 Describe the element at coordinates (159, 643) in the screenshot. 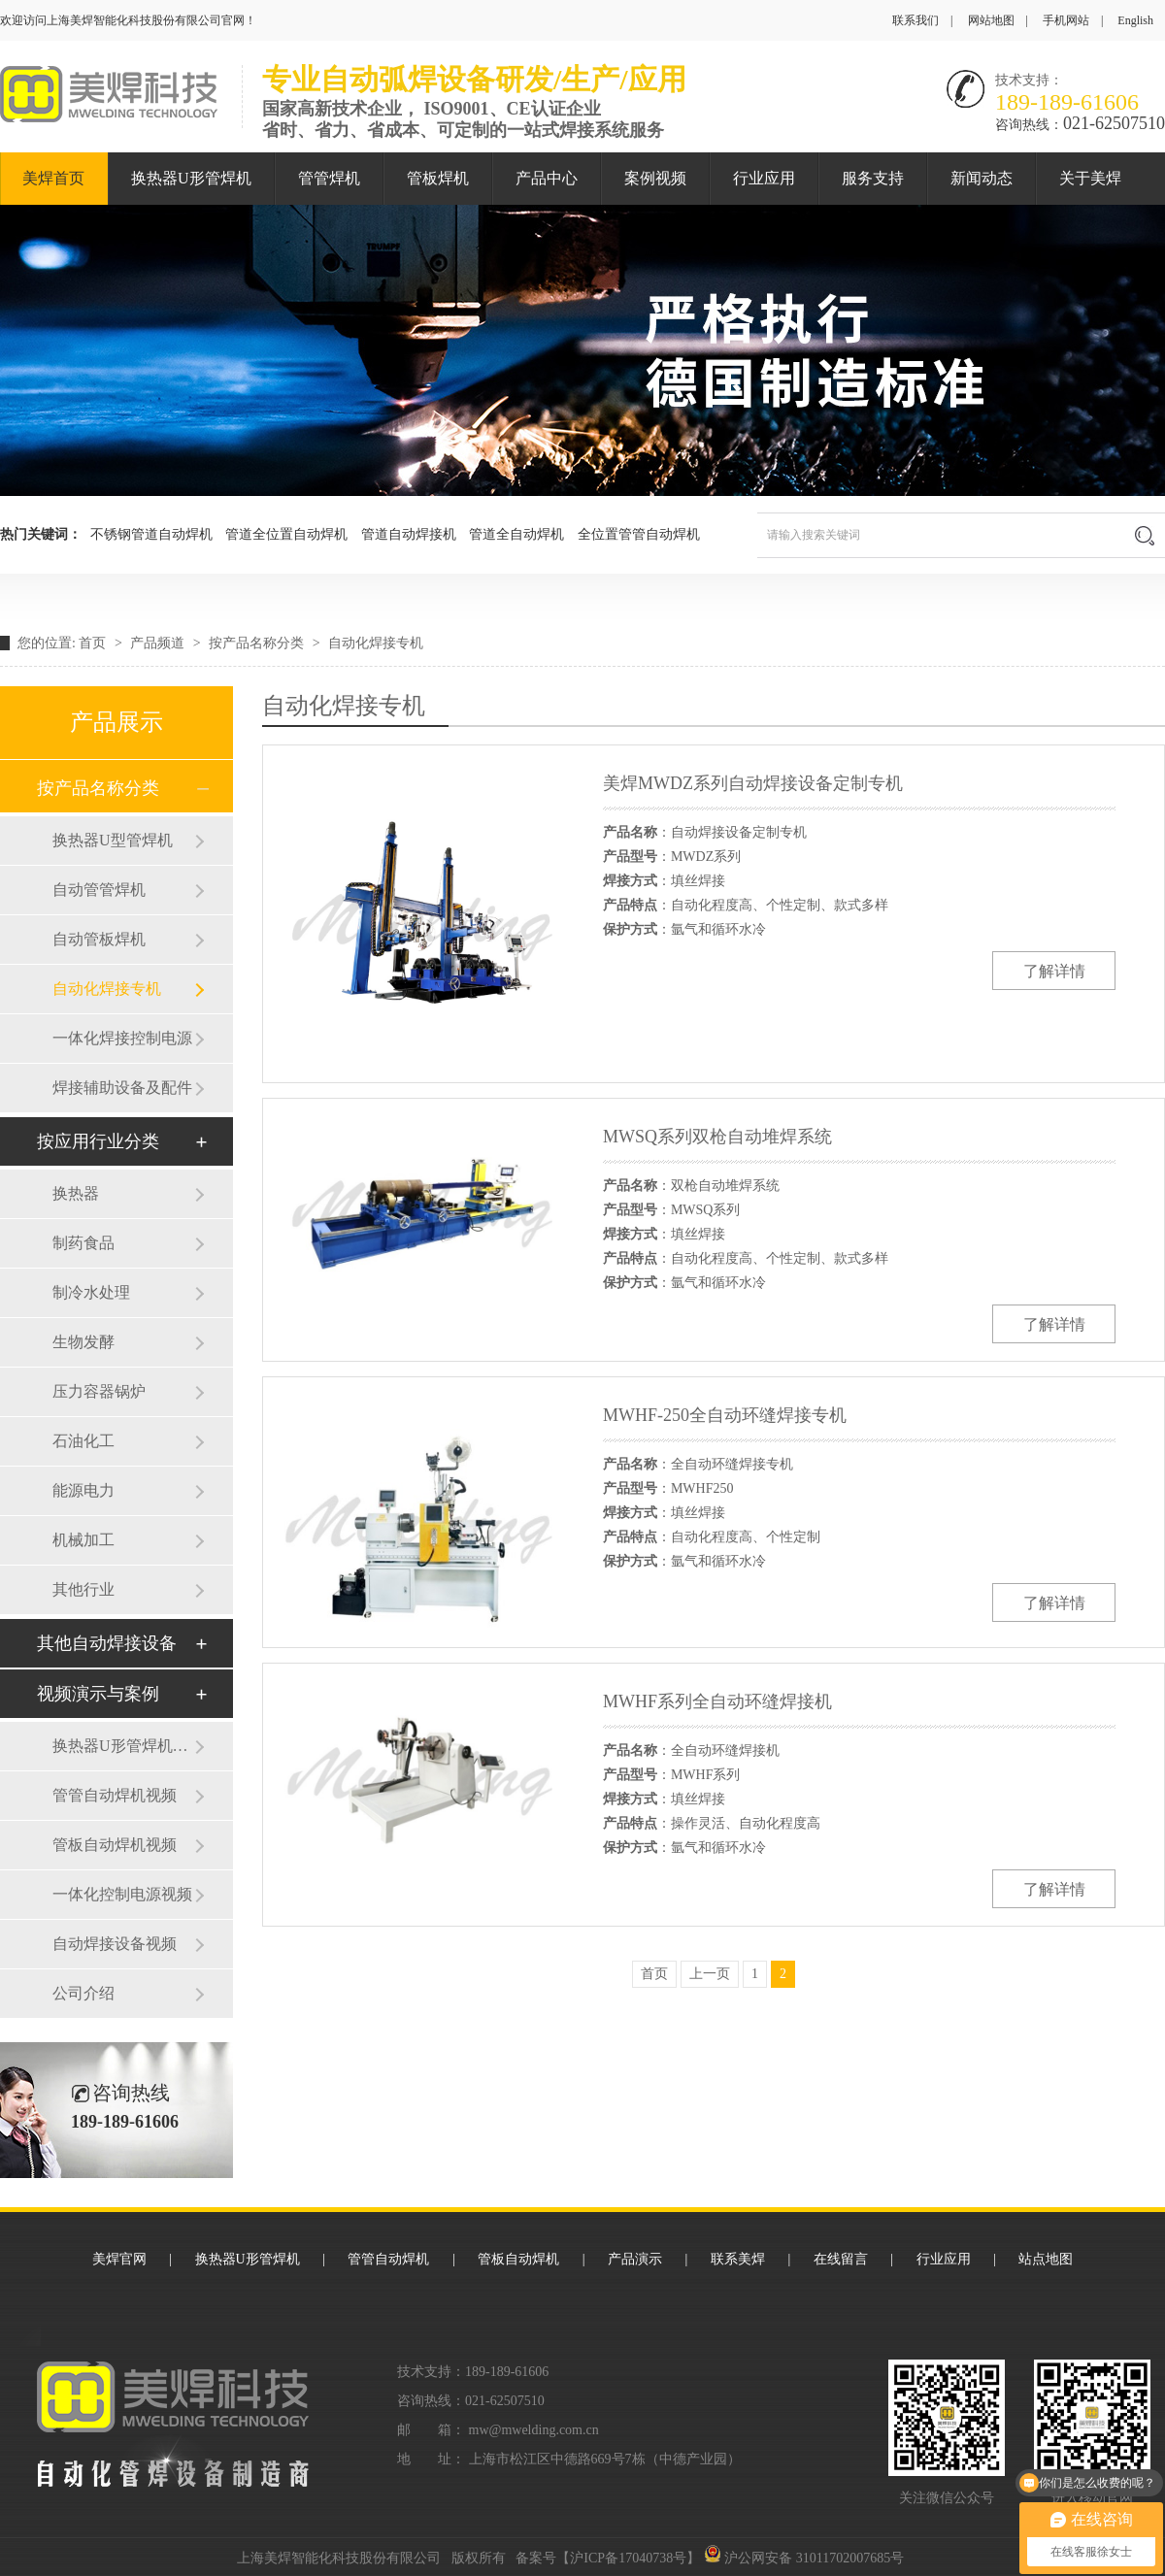

I see `产品频道` at that location.